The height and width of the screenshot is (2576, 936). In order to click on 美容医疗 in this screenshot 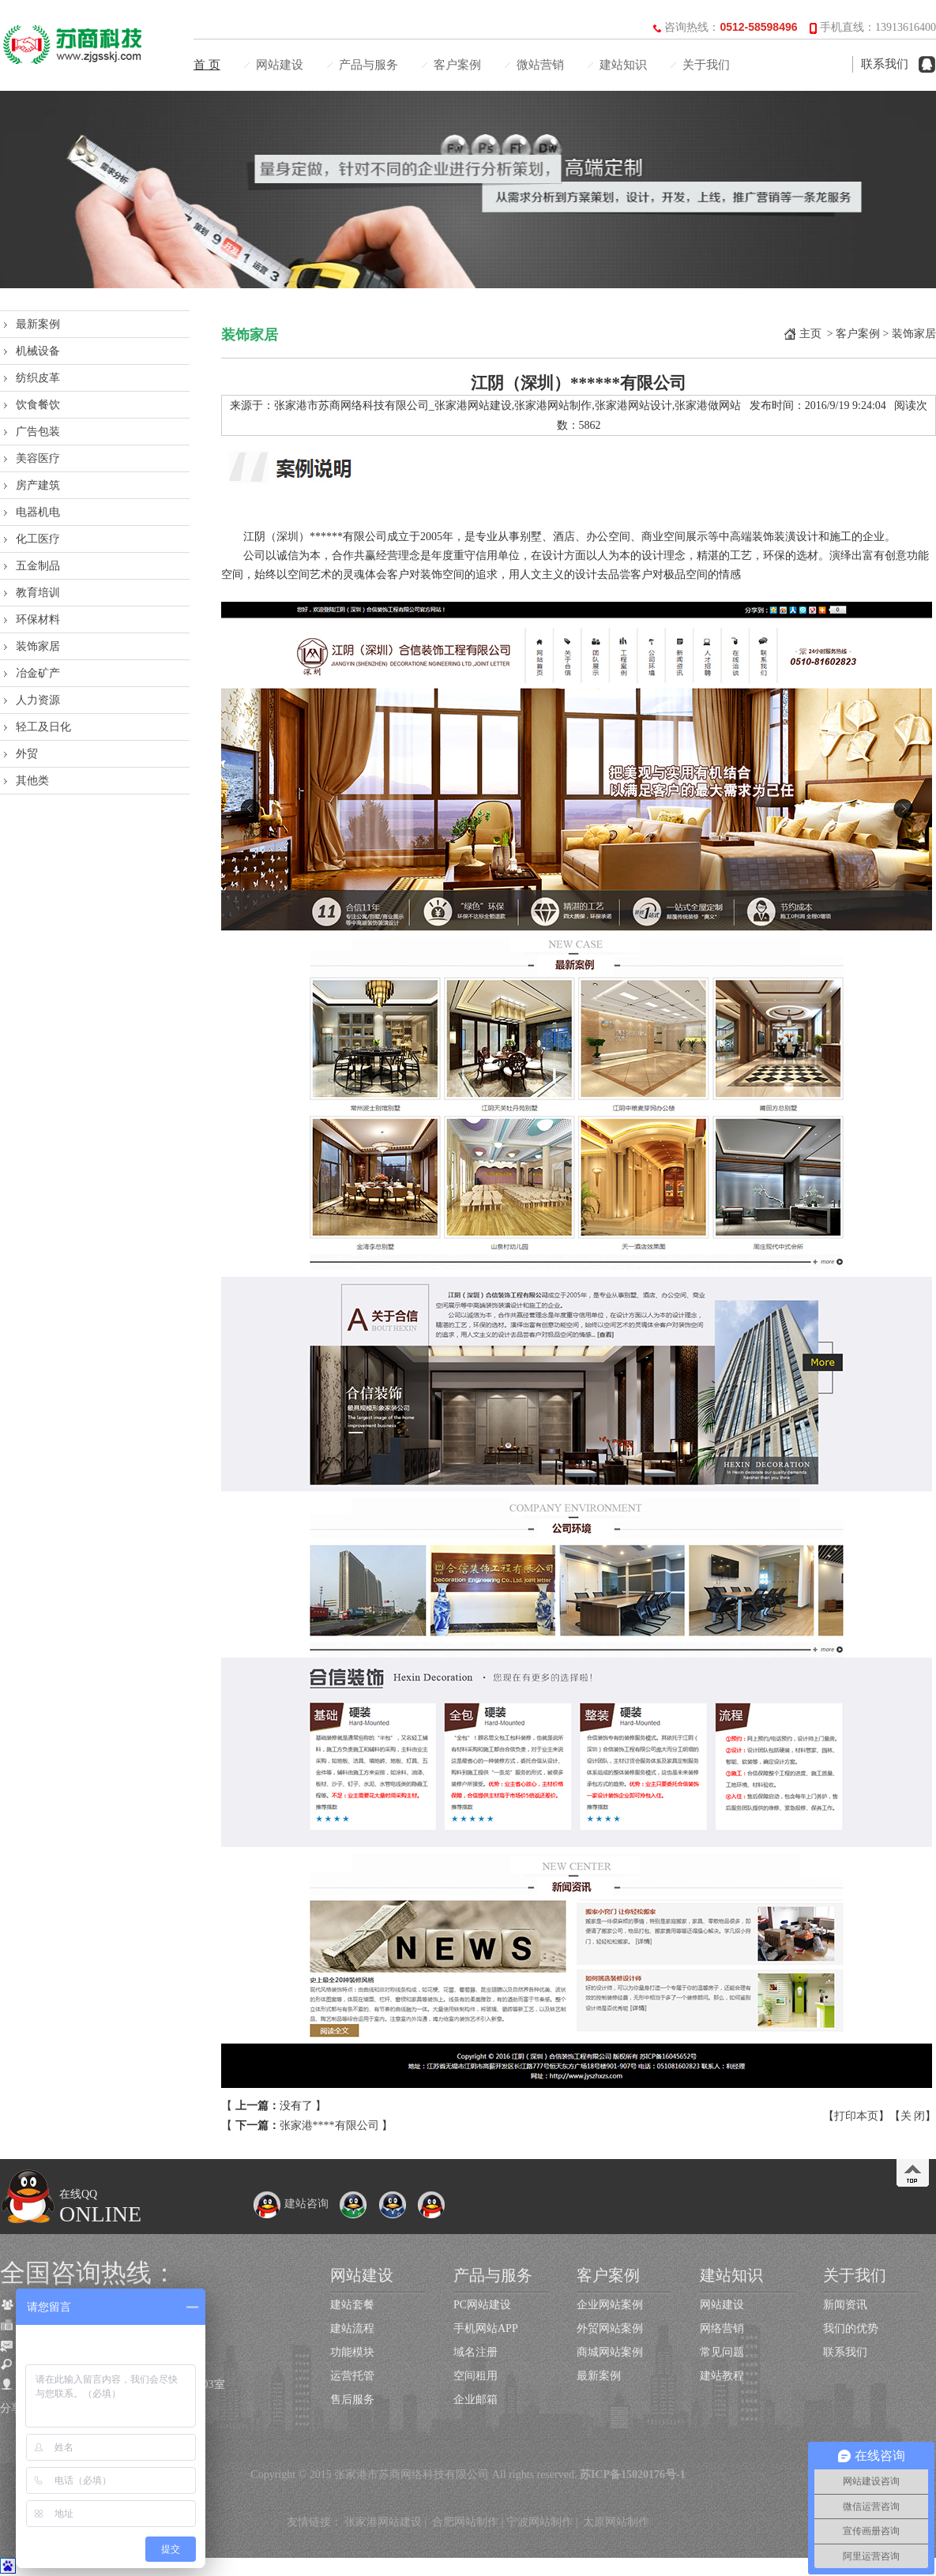, I will do `click(38, 458)`.